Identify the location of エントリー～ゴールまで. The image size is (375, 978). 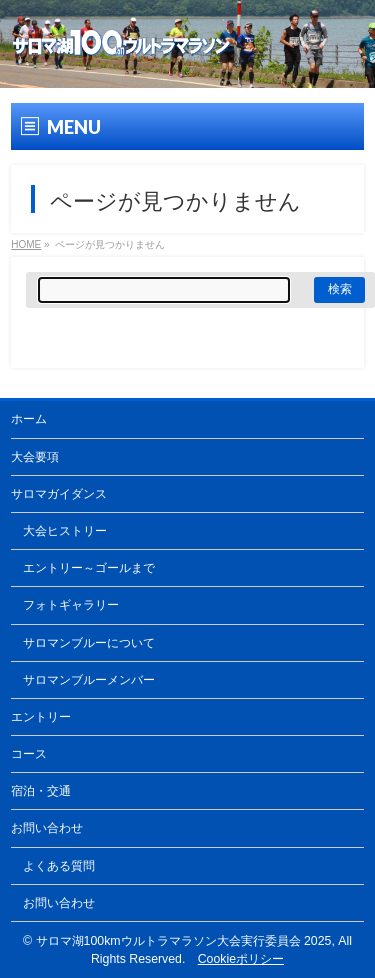
(89, 568).